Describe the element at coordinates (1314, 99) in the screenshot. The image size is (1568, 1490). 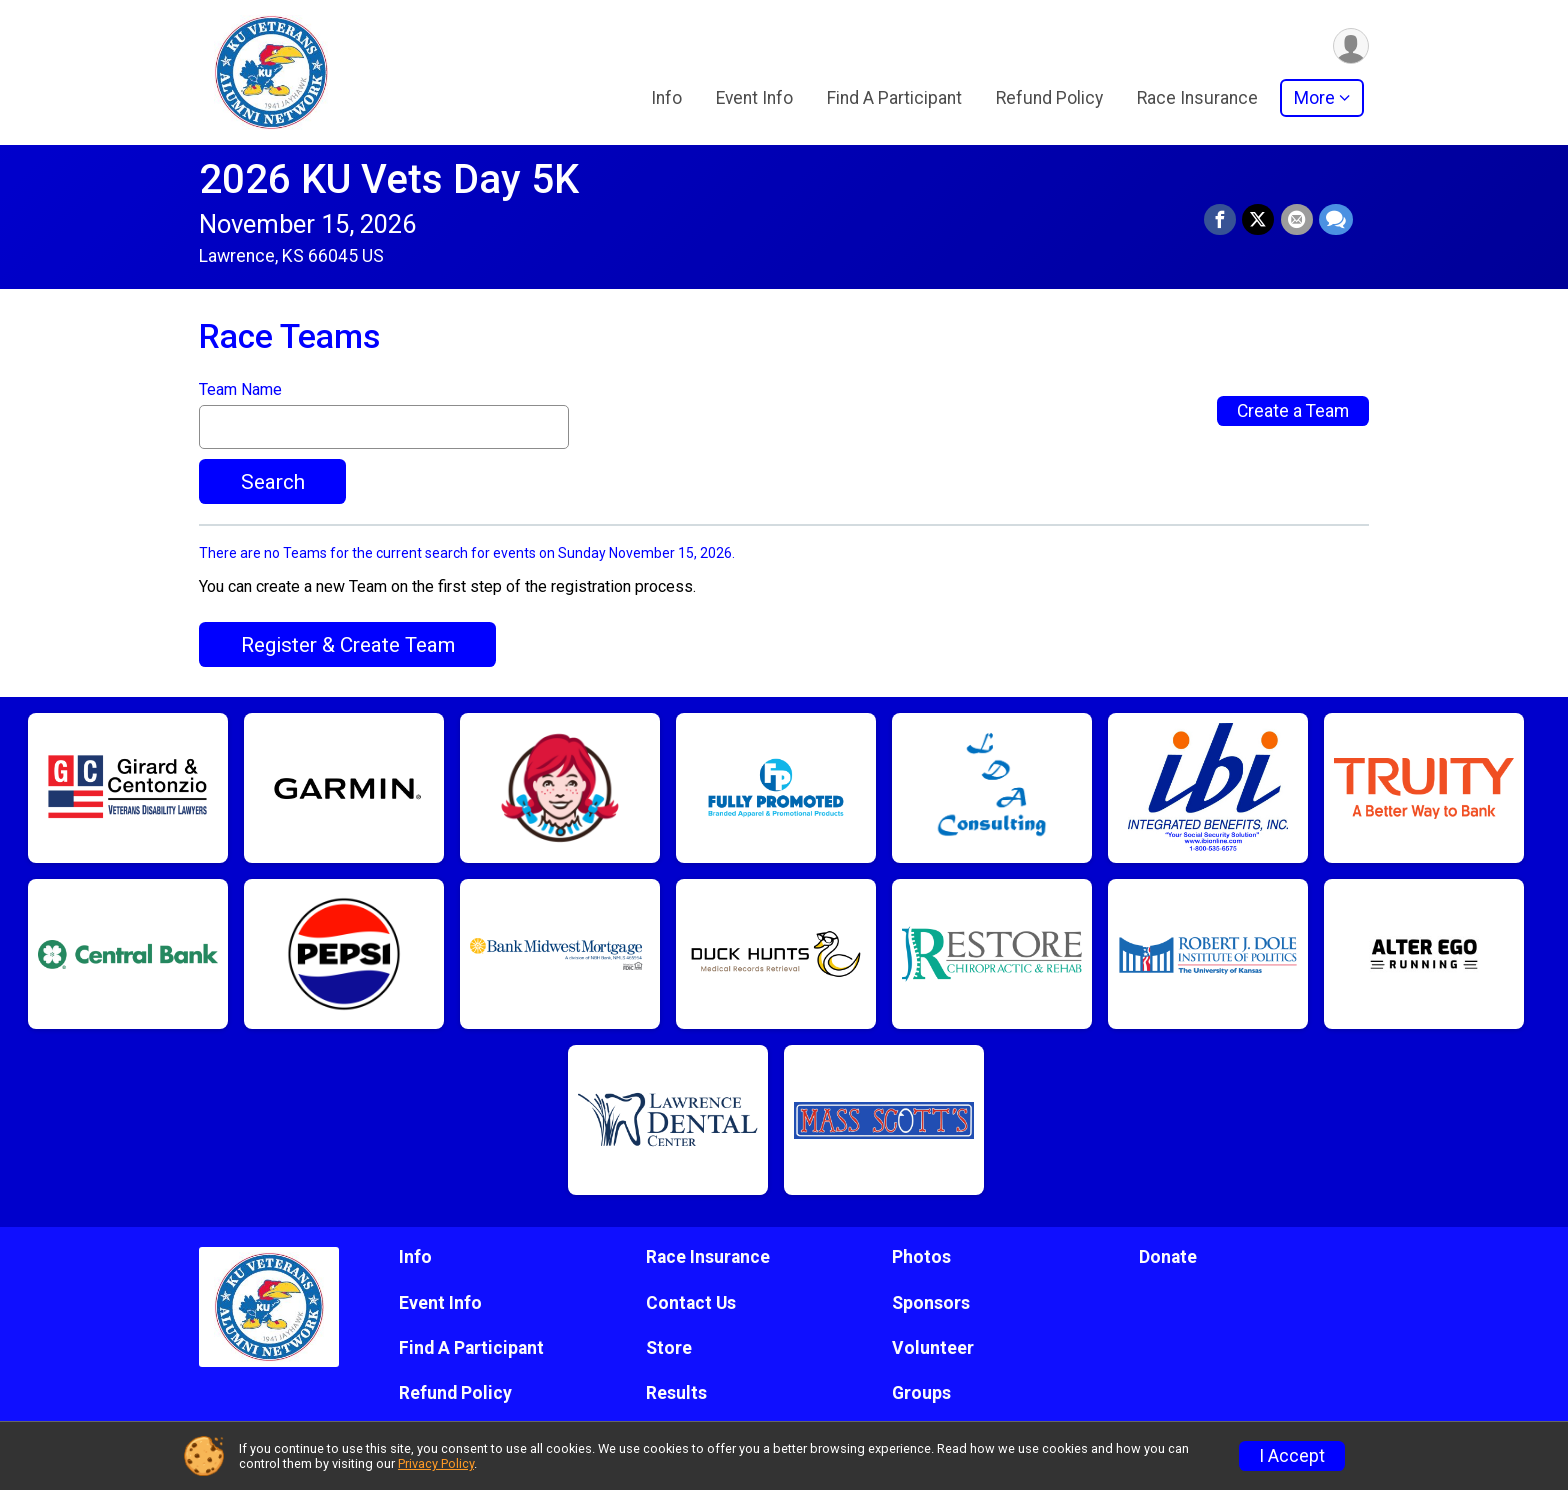
I see `More` at that location.